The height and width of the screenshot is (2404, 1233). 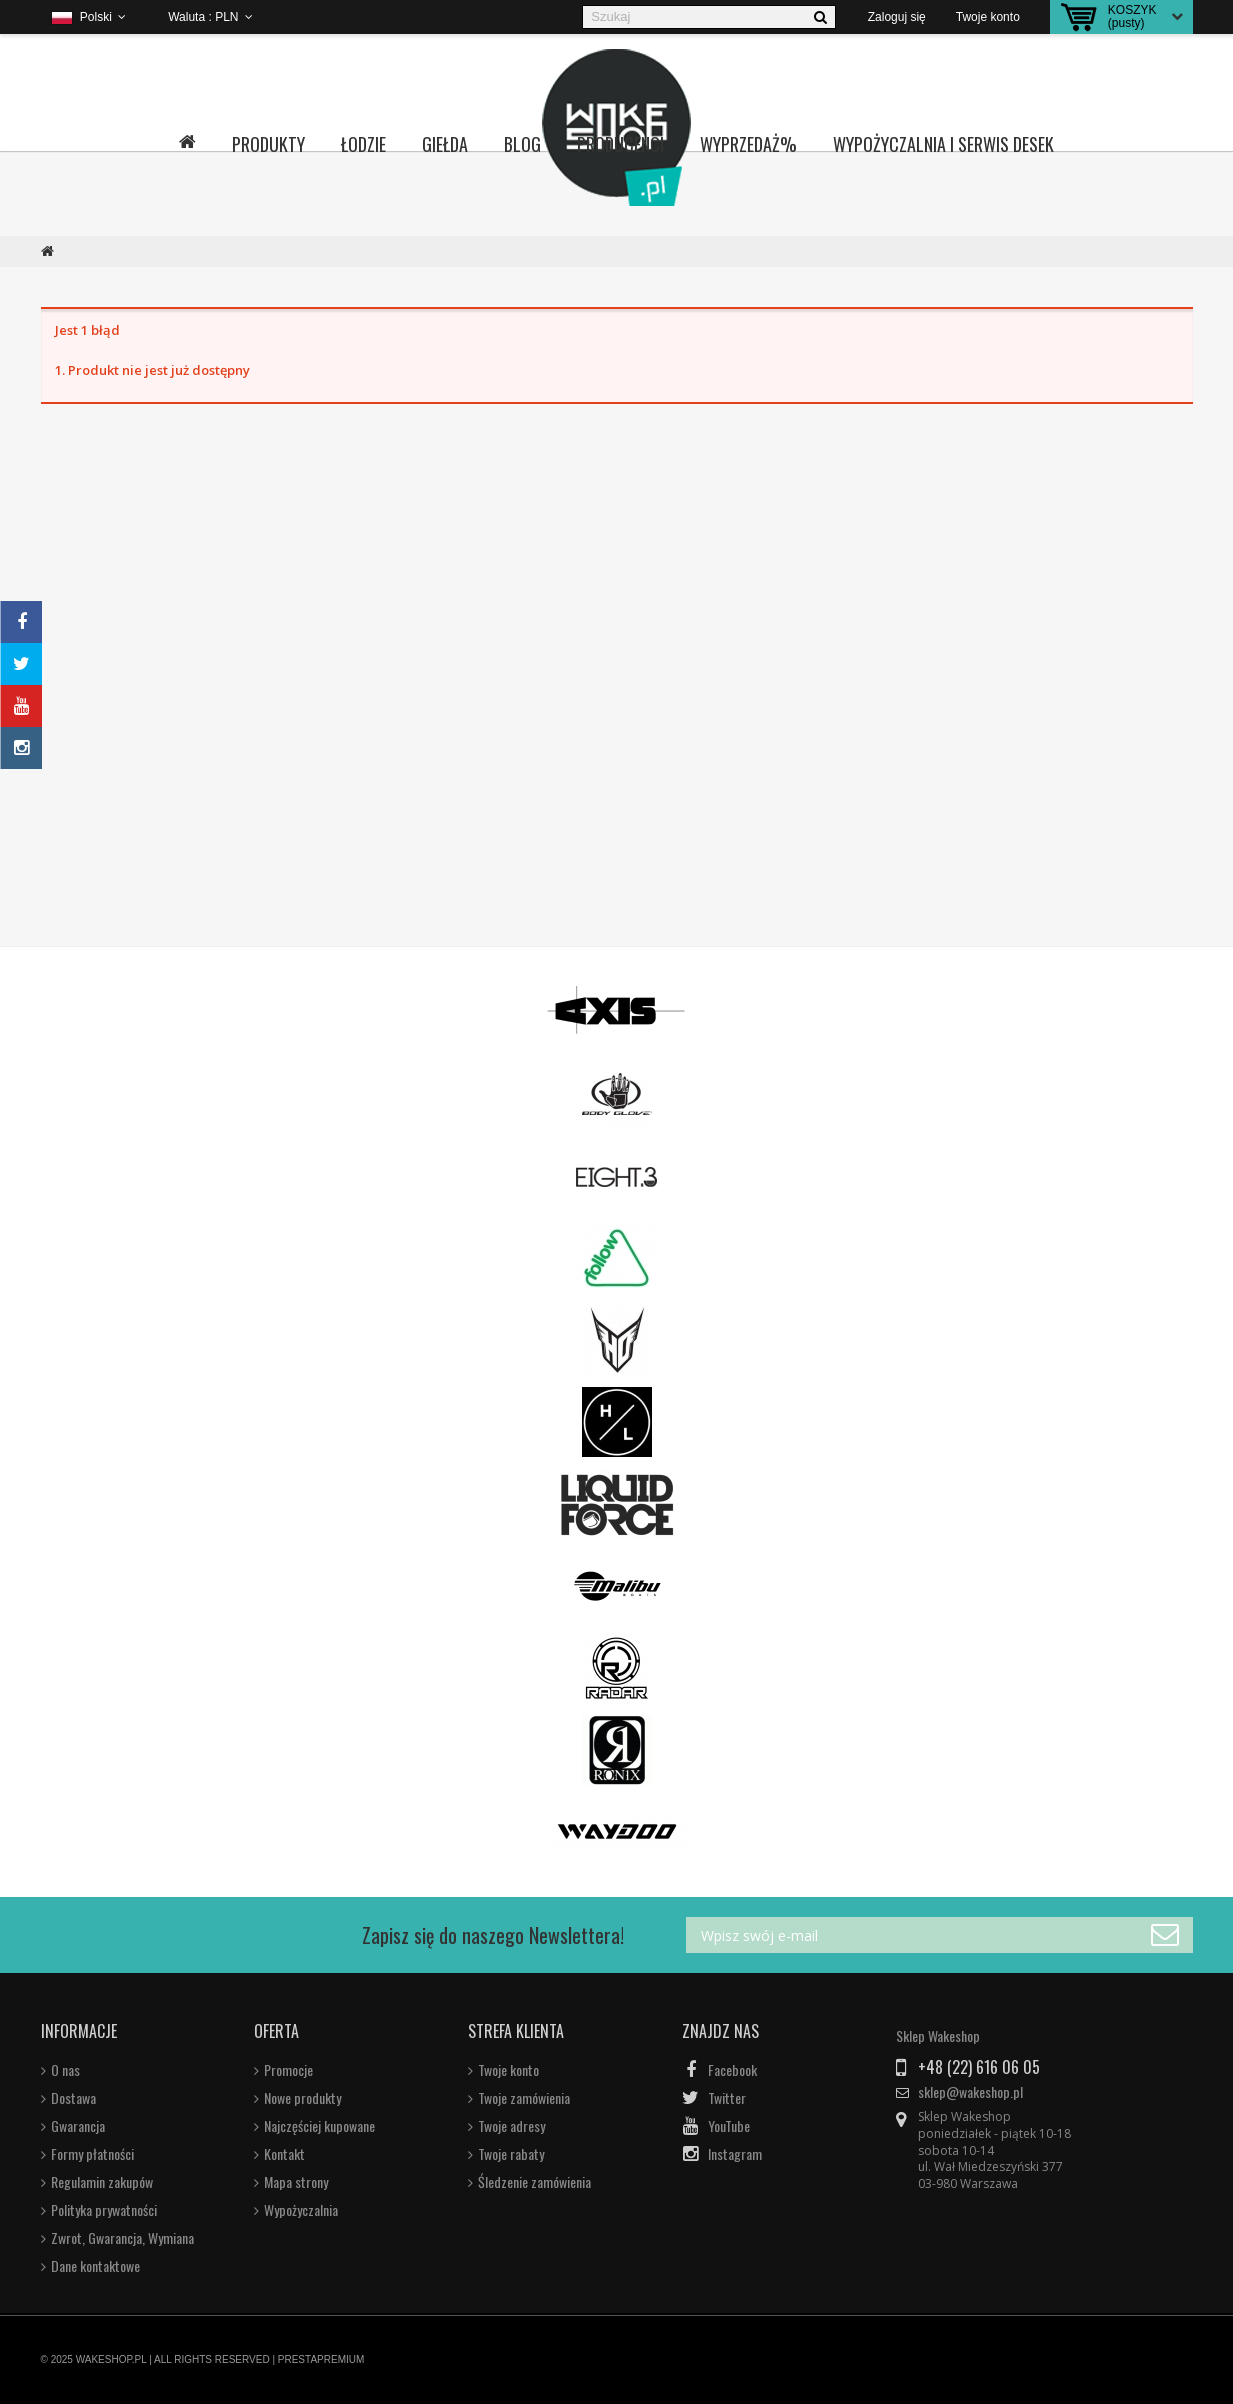 What do you see at coordinates (534, 2182) in the screenshot?
I see `Śledzenie zamówienia` at bounding box center [534, 2182].